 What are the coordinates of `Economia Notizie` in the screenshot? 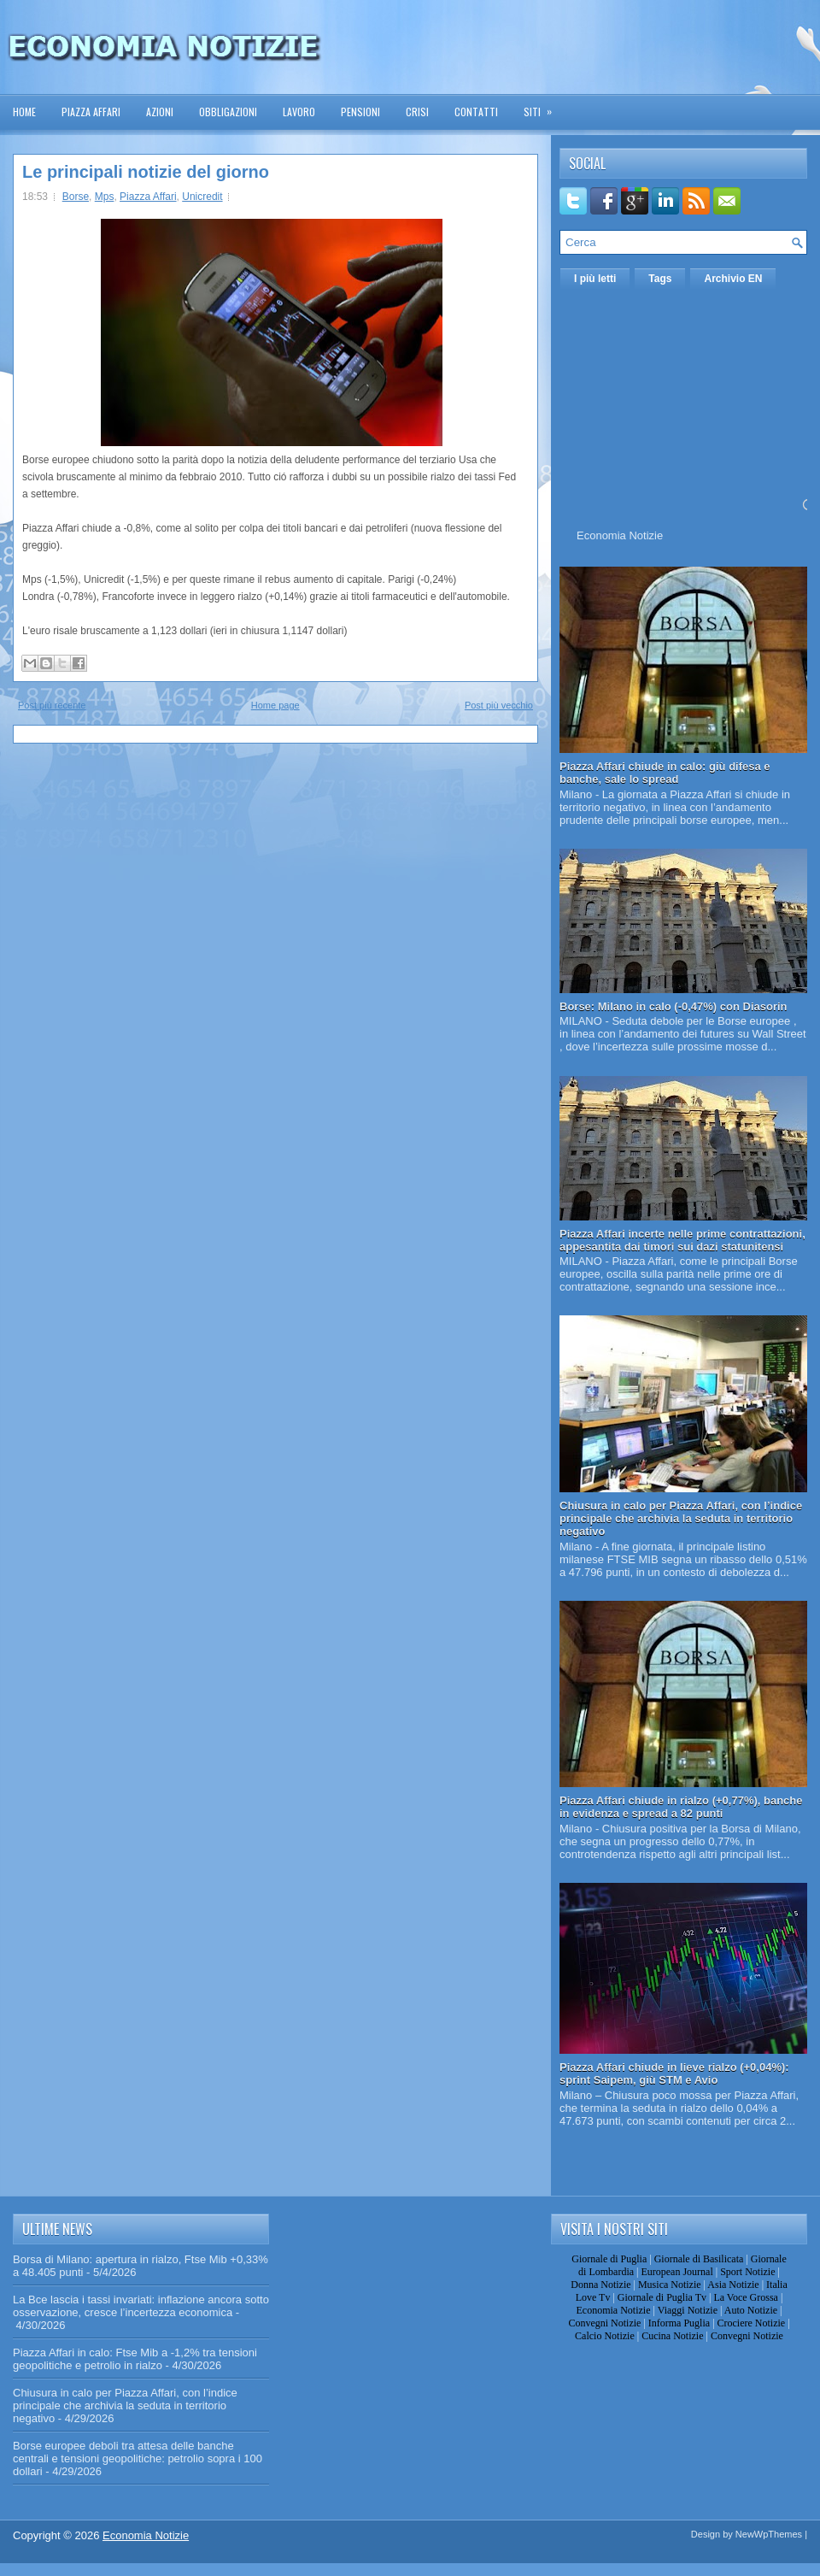 It's located at (620, 535).